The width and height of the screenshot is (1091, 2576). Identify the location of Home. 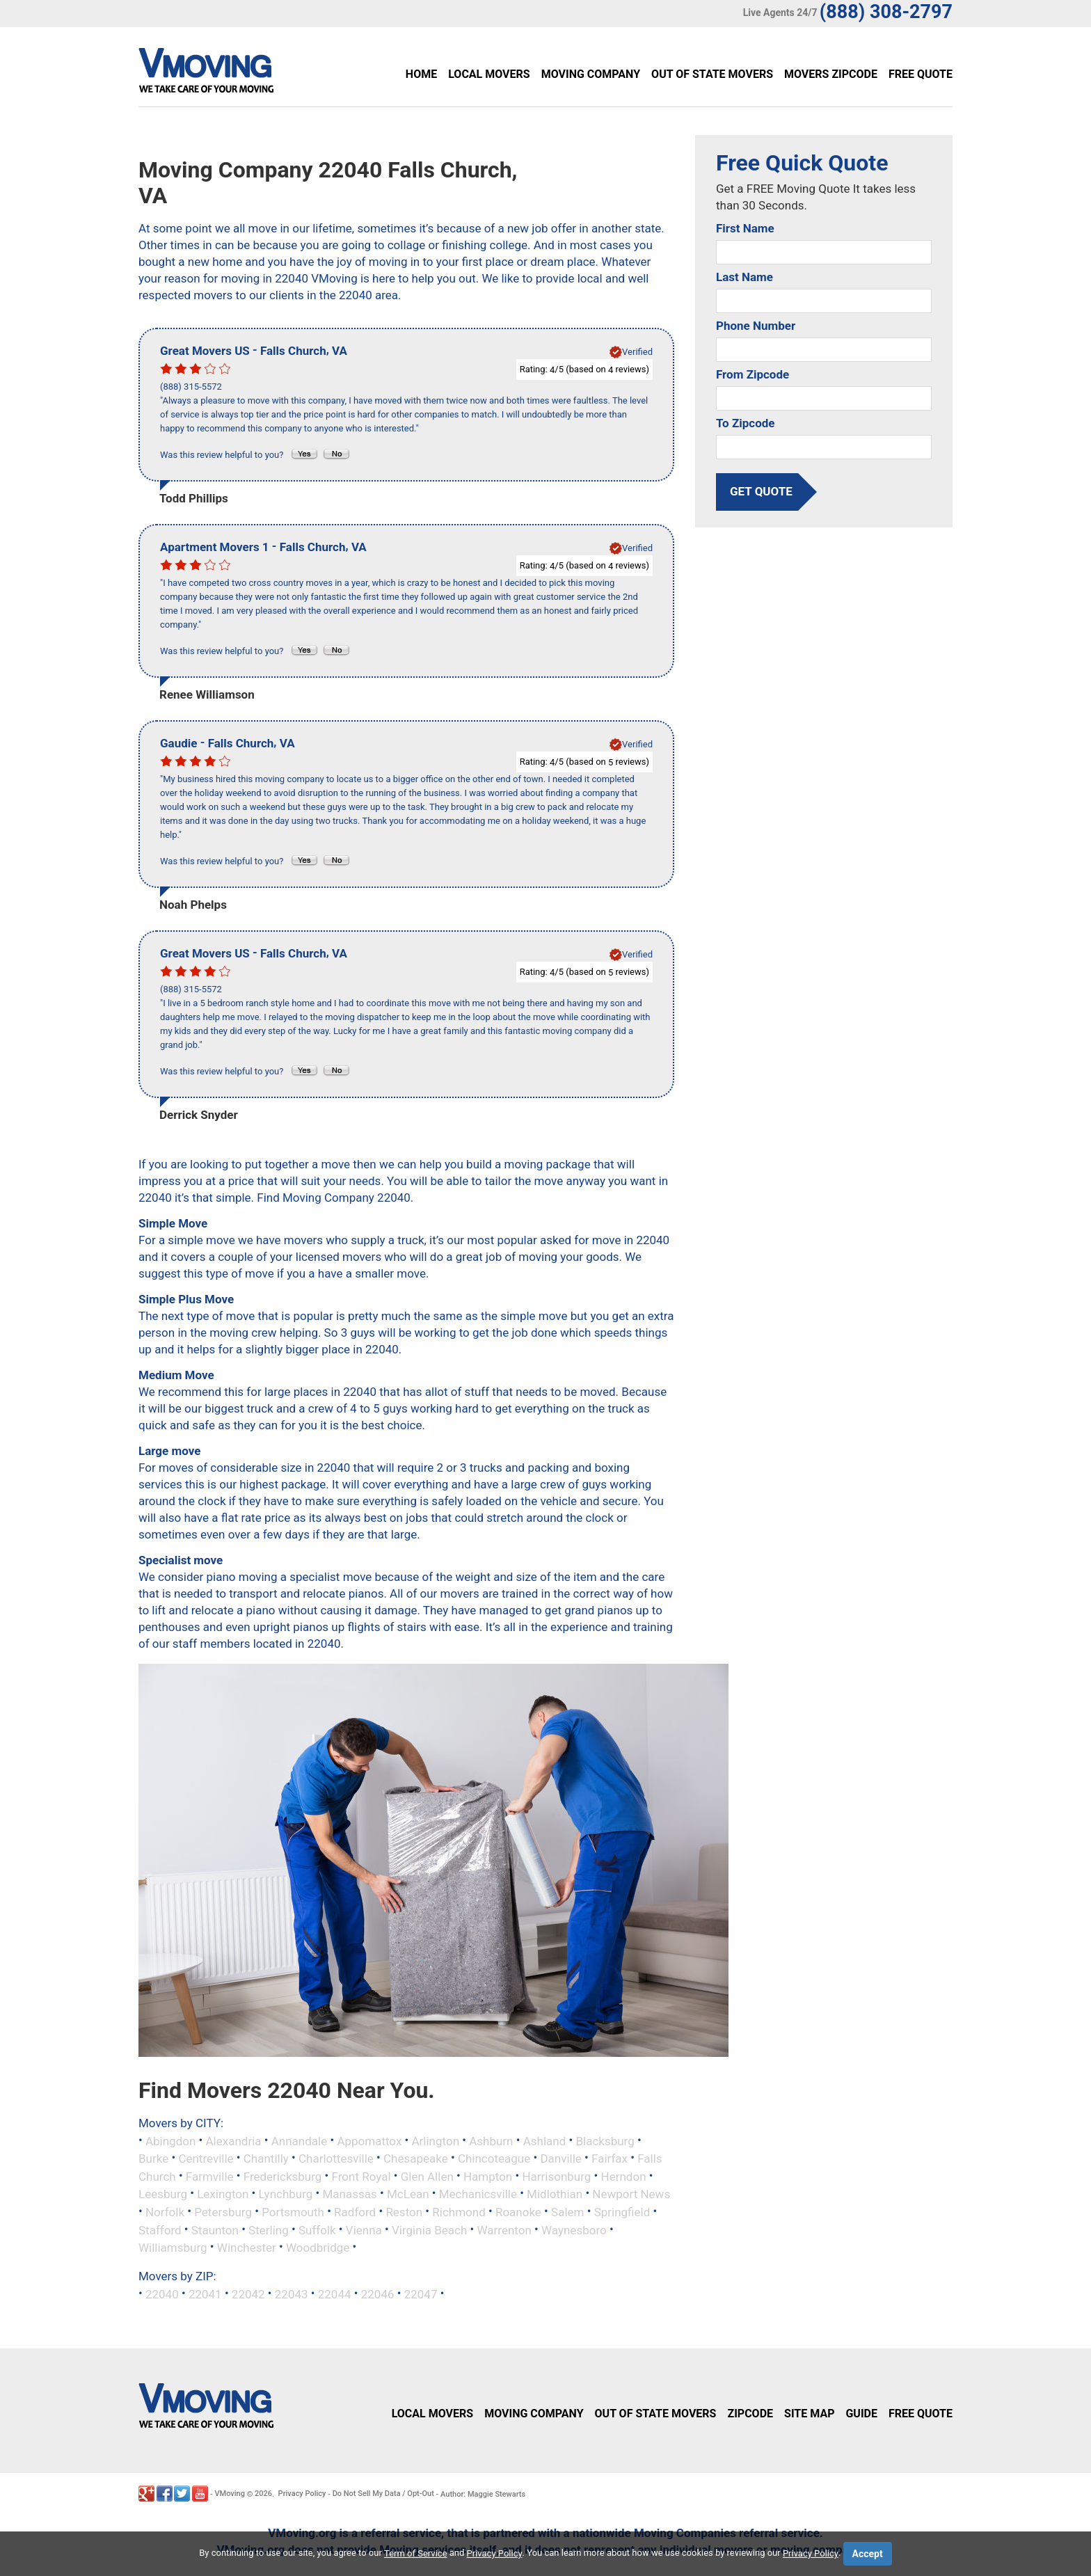
(421, 74).